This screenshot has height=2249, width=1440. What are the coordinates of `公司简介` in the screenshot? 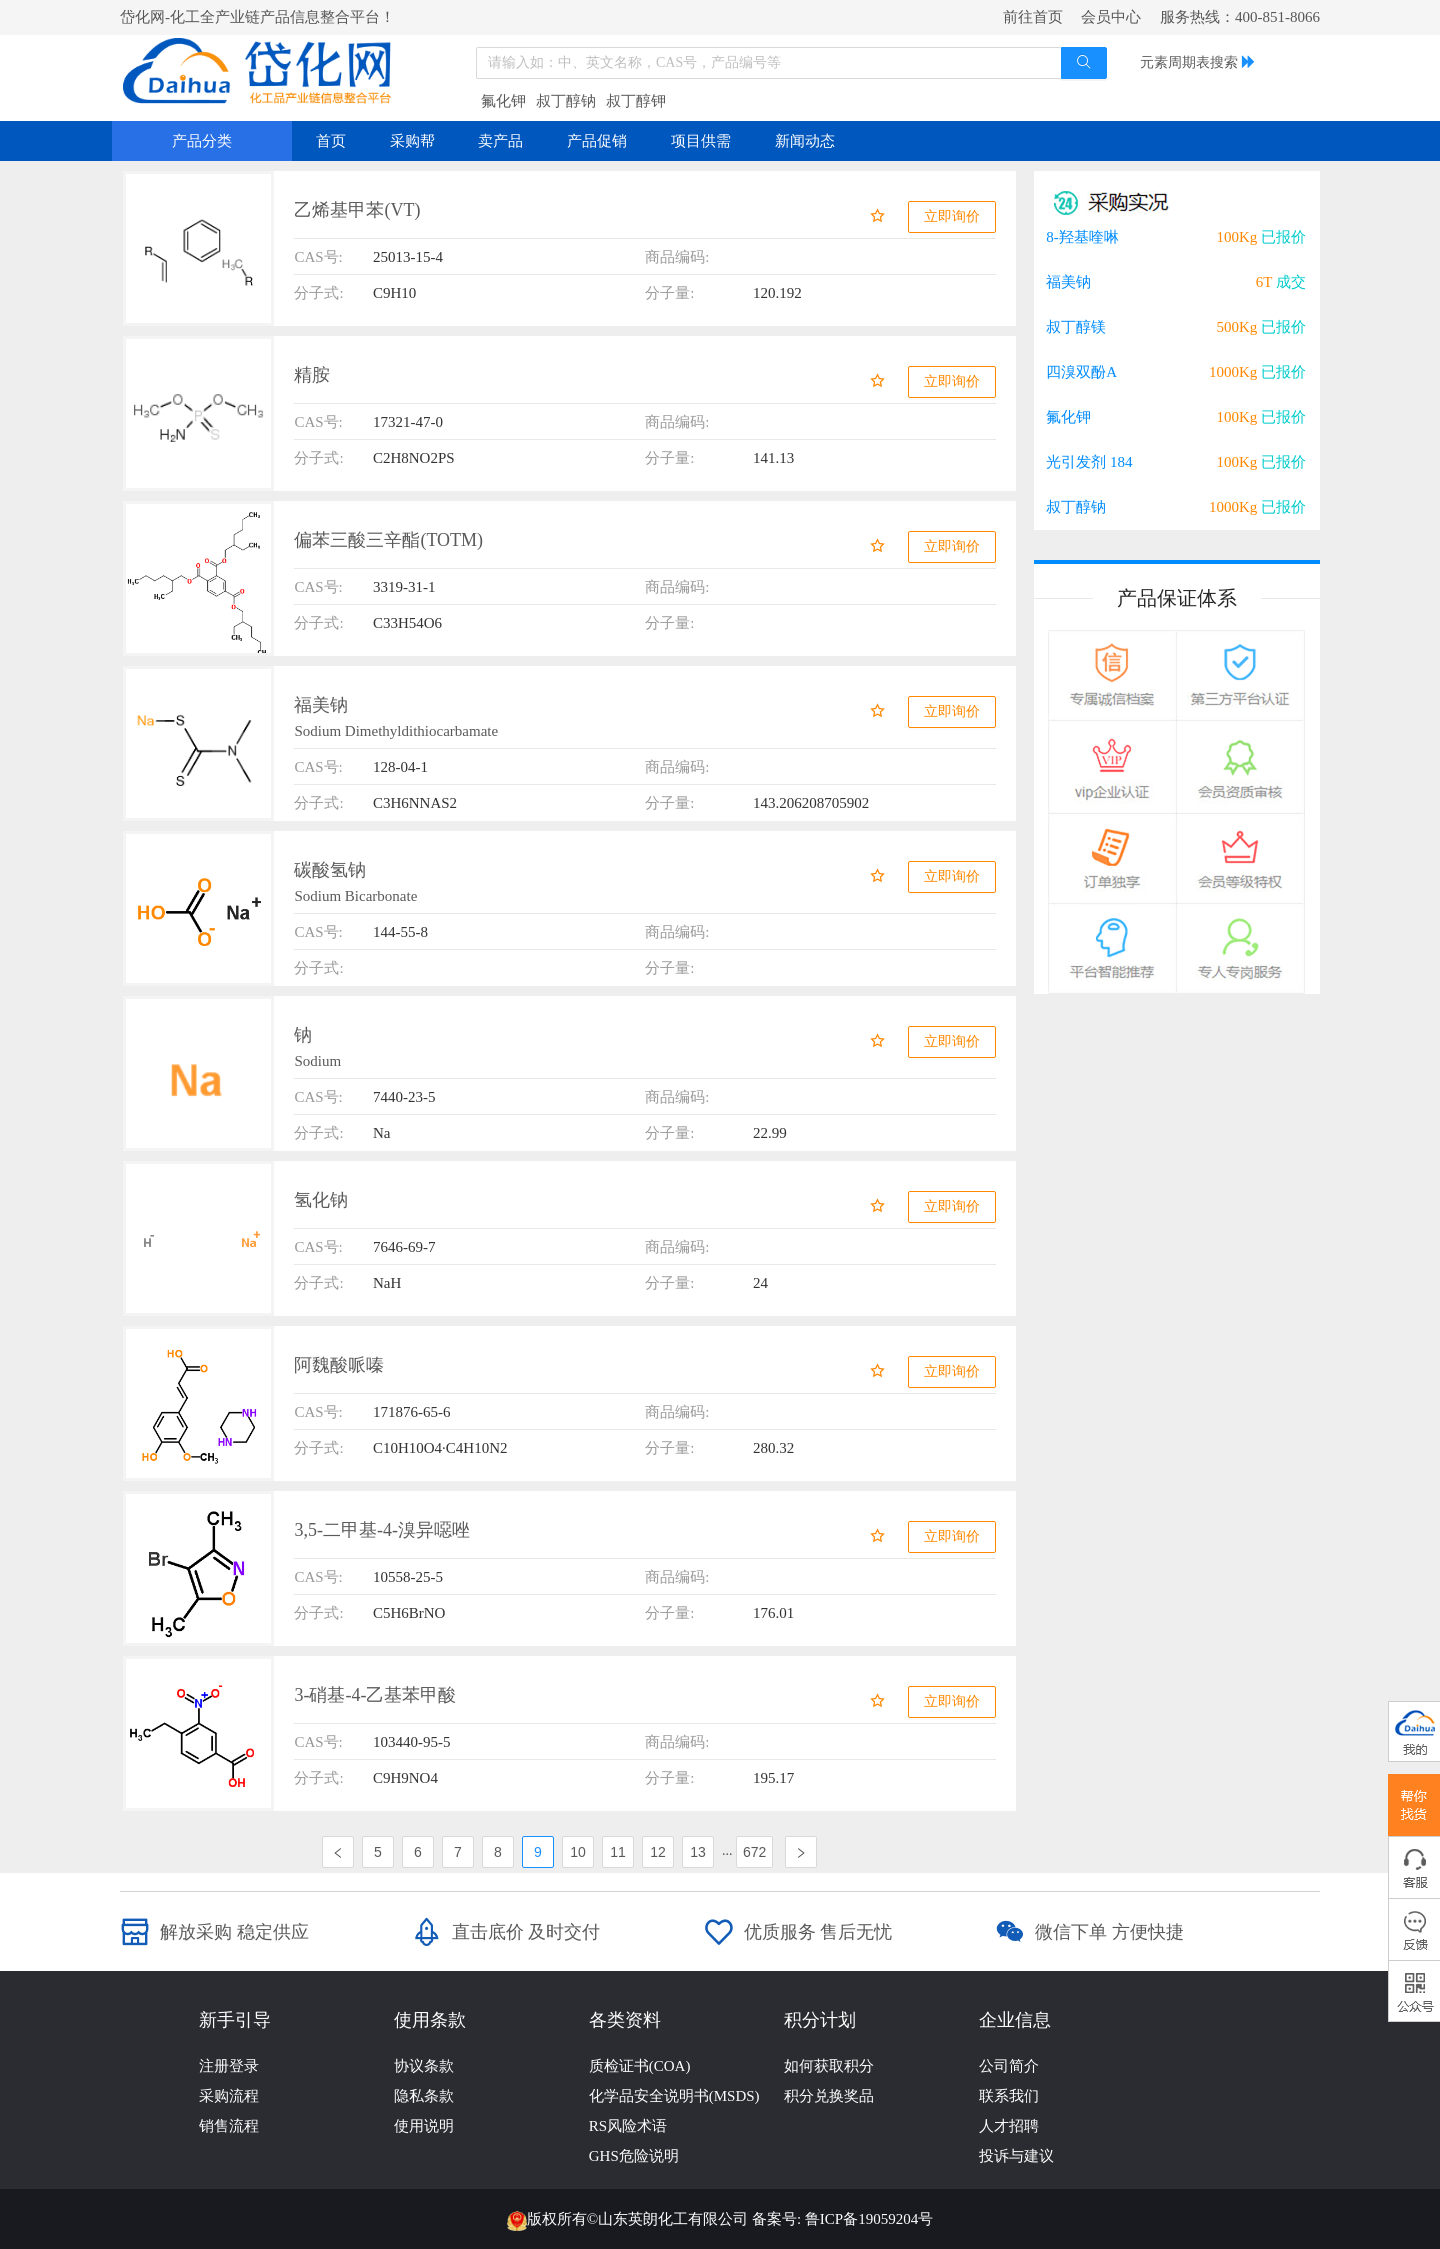 It's located at (1009, 2066).